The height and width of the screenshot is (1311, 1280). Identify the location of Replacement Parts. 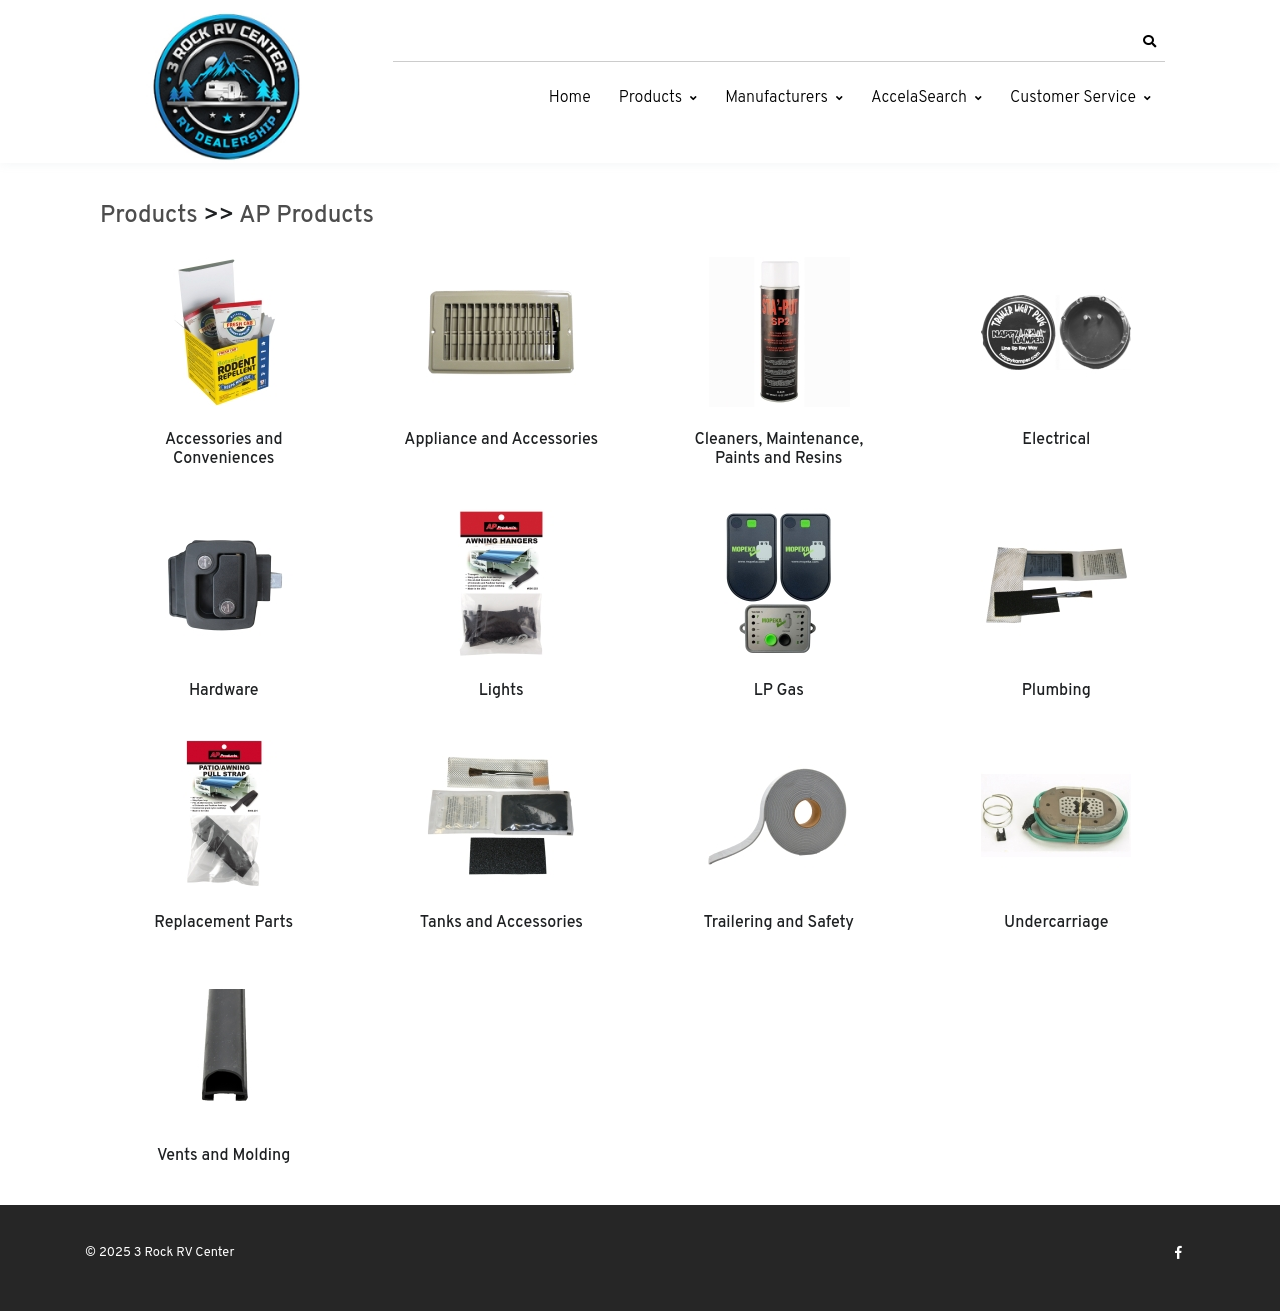
(223, 923).